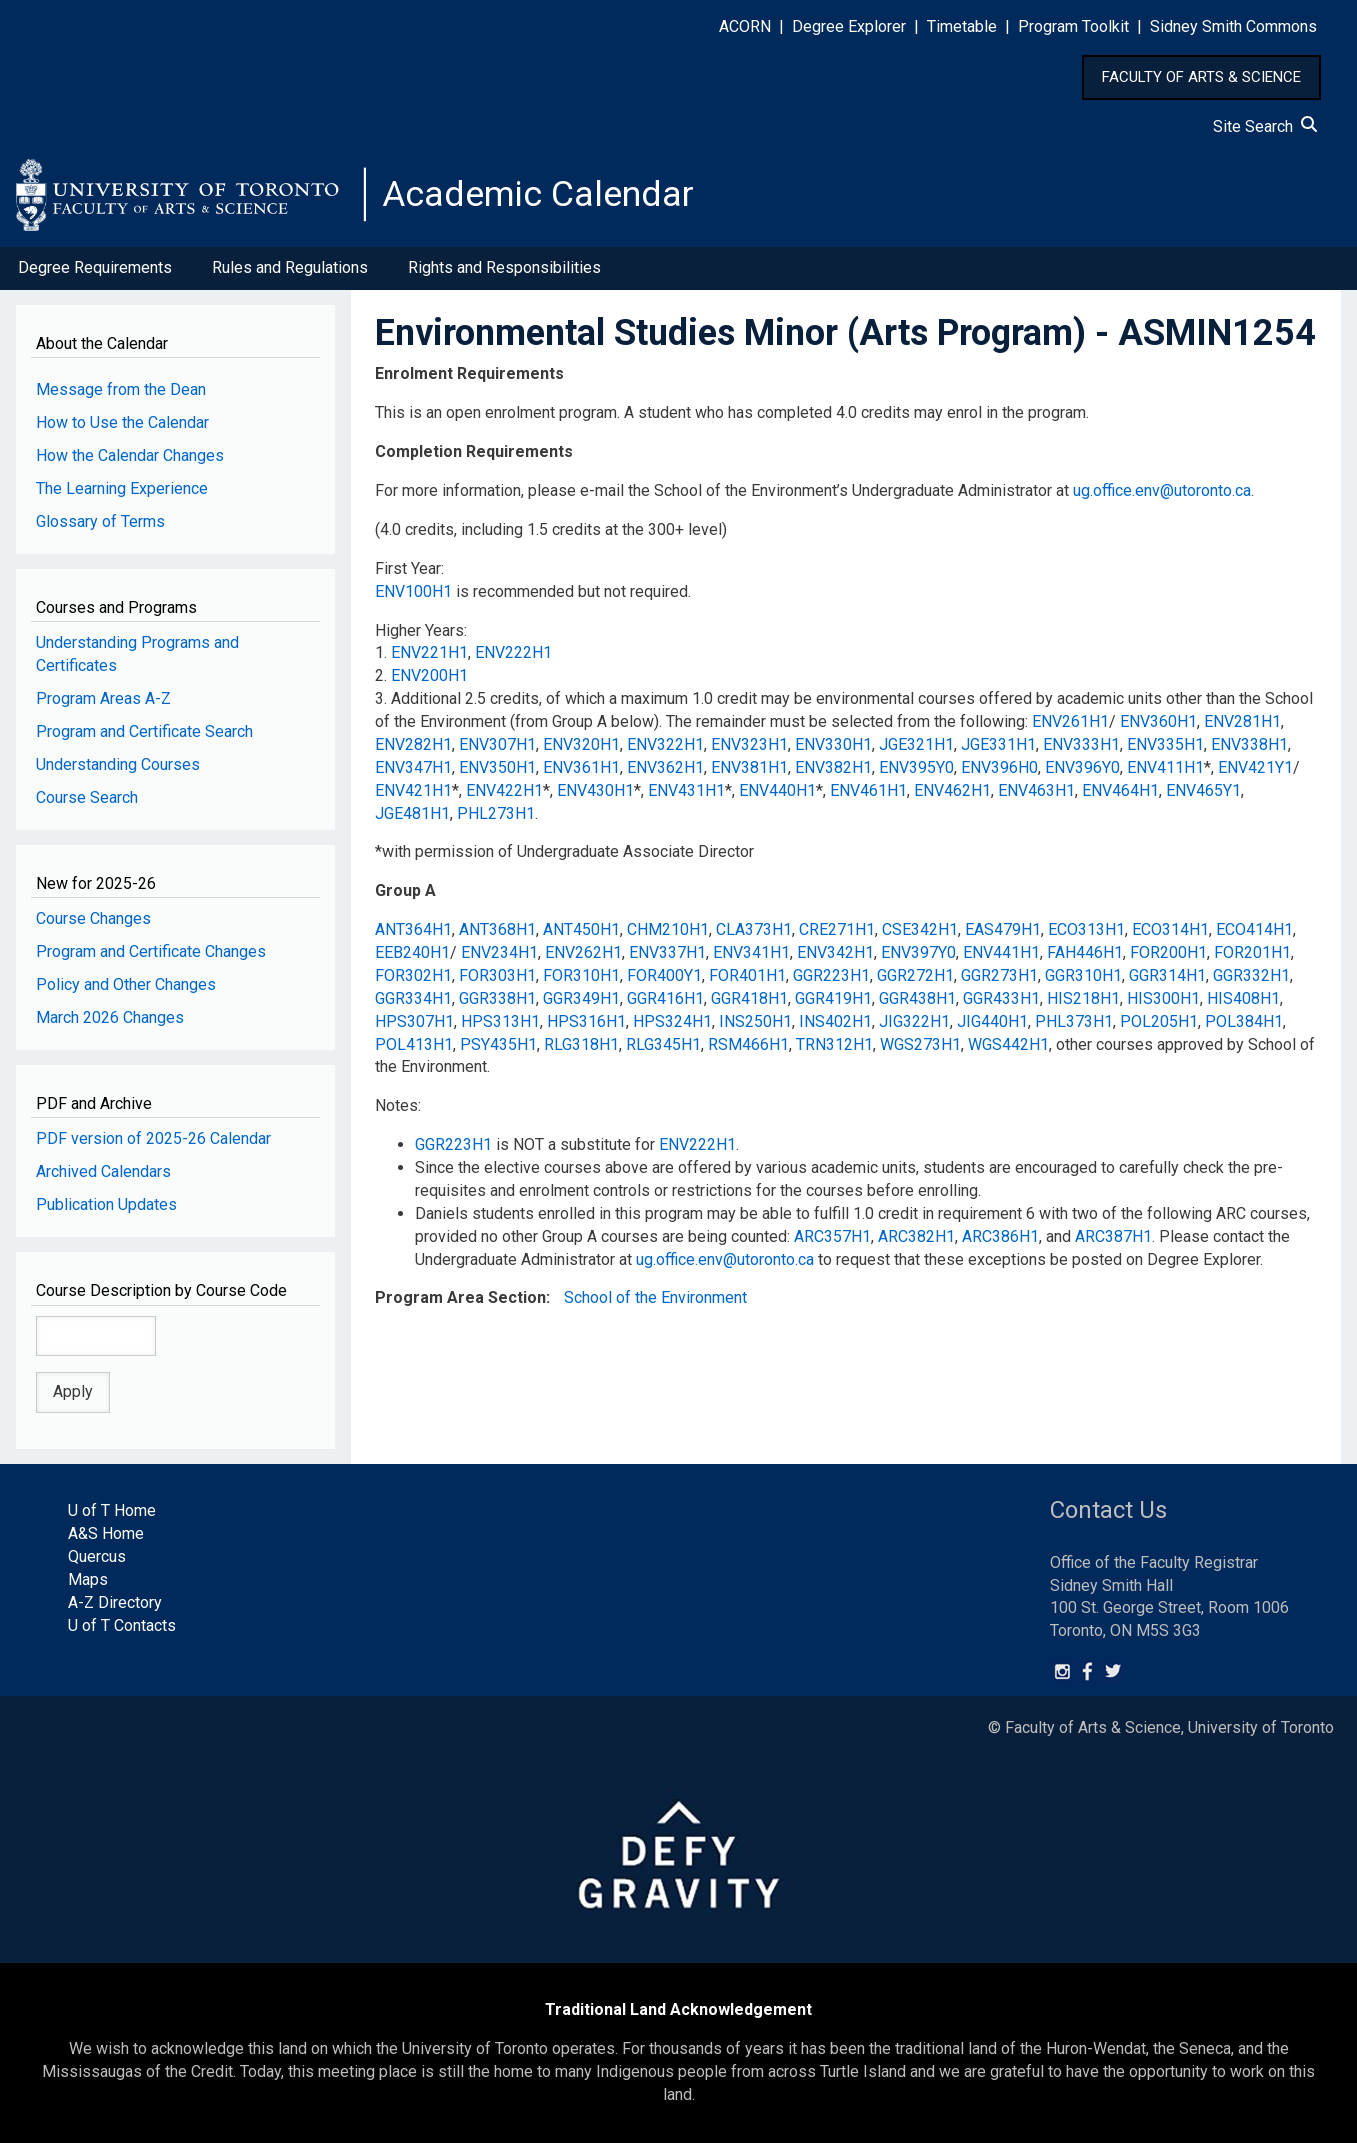 The width and height of the screenshot is (1357, 2143). Describe the element at coordinates (747, 976) in the screenshot. I see `FOR401H1` at that location.